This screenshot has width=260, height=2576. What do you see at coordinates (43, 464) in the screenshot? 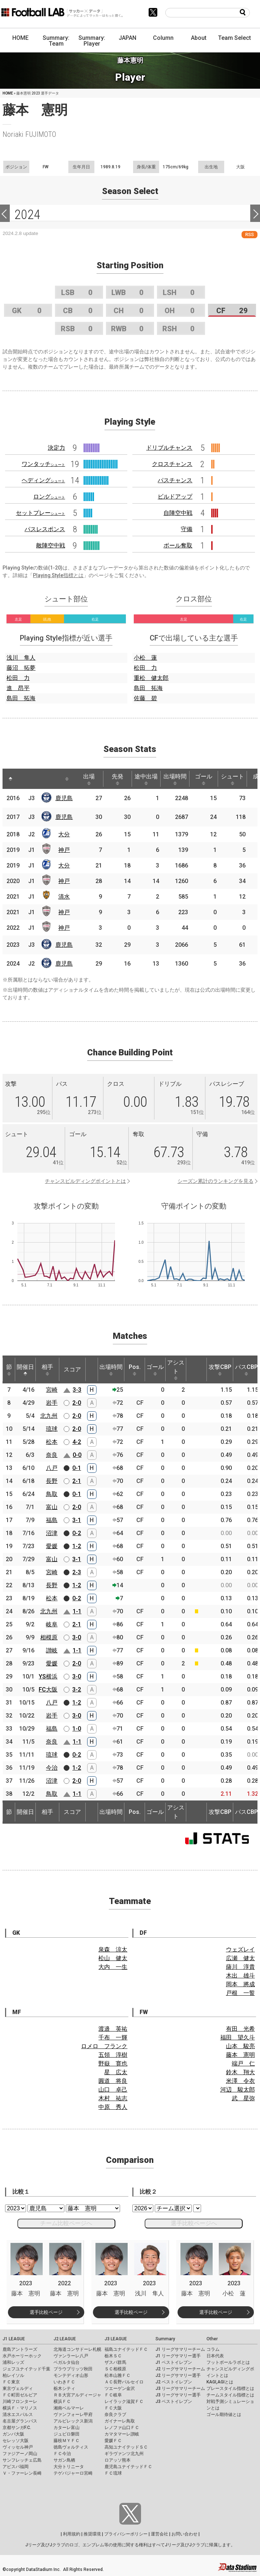
I see `ワンタッチ` at bounding box center [43, 464].